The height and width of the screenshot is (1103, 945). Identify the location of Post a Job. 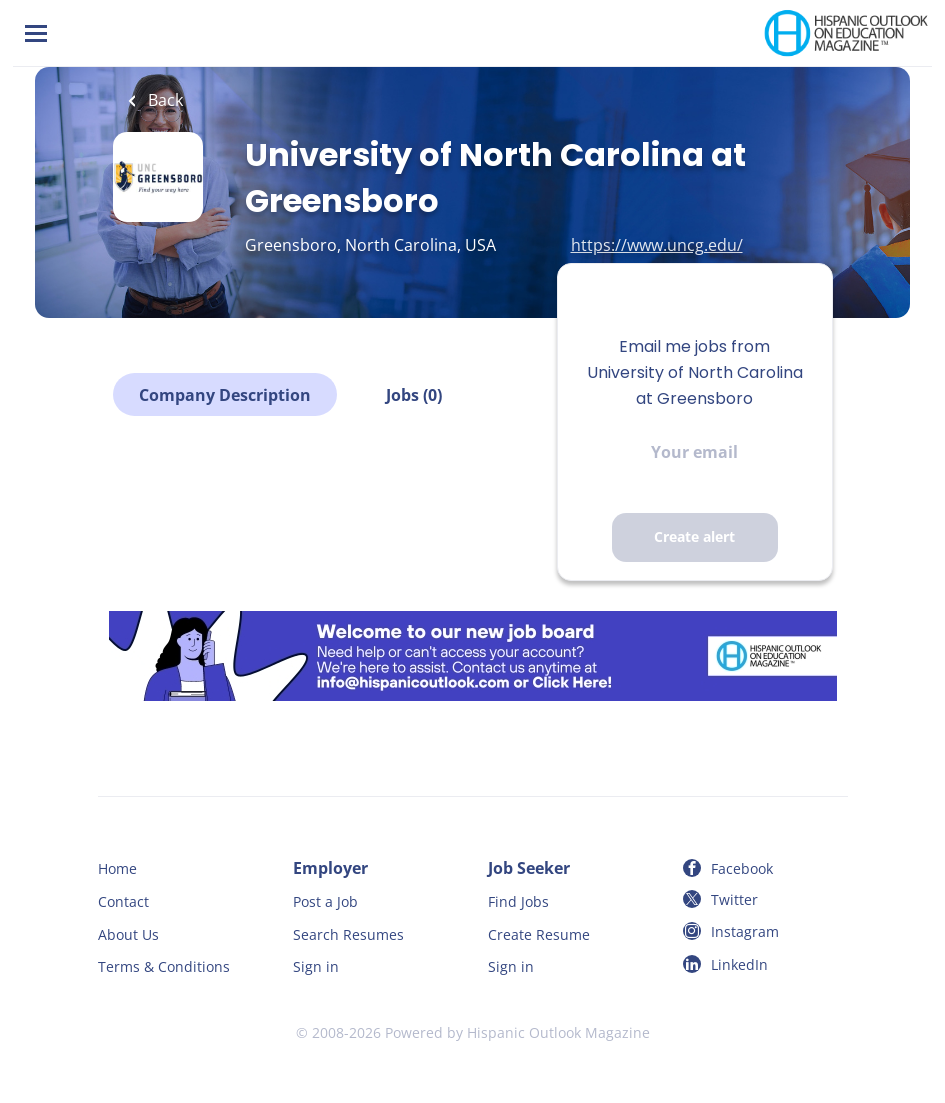
(325, 901).